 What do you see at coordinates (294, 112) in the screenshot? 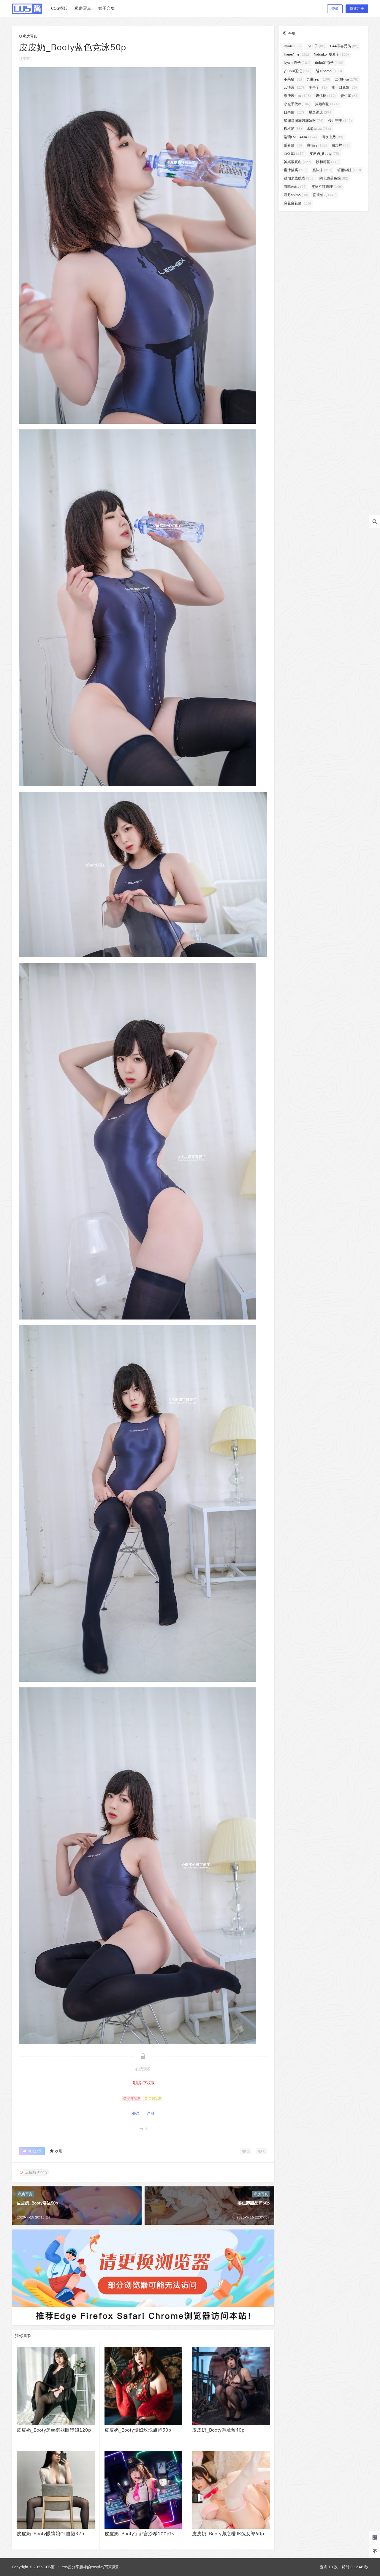
I see `日奈娇 [日奈娇 (227个项目)]` at bounding box center [294, 112].